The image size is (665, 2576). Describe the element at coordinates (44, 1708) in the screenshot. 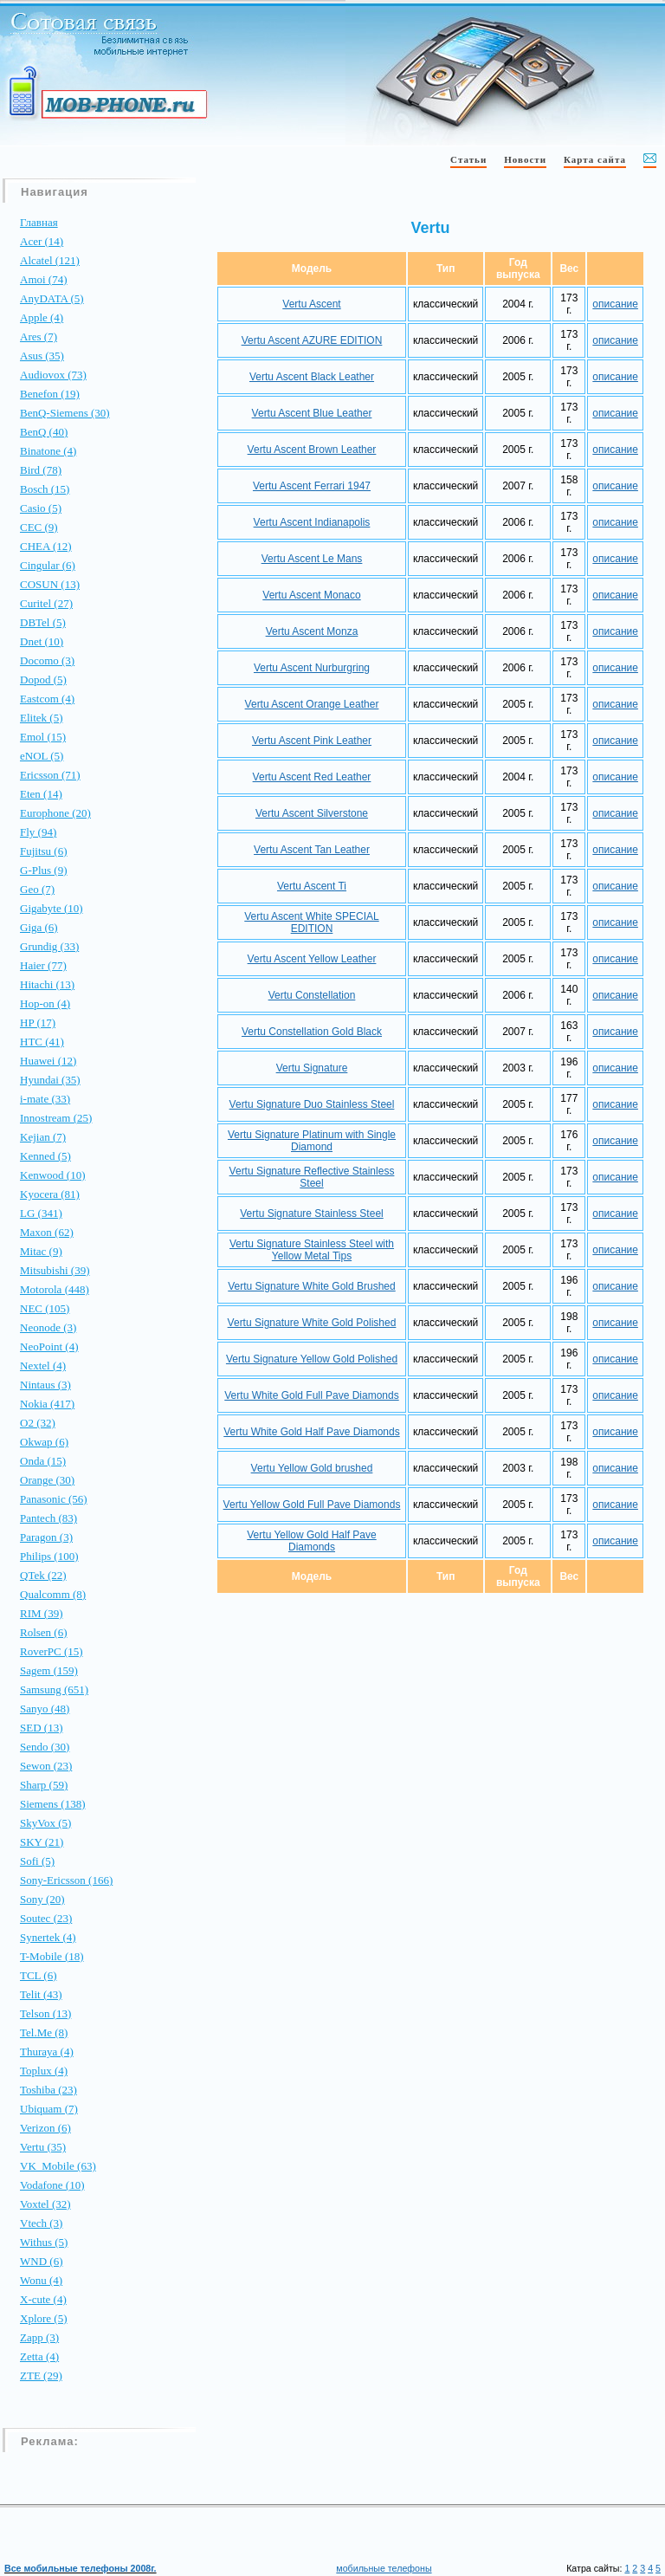

I see `Sanyo (48)` at that location.